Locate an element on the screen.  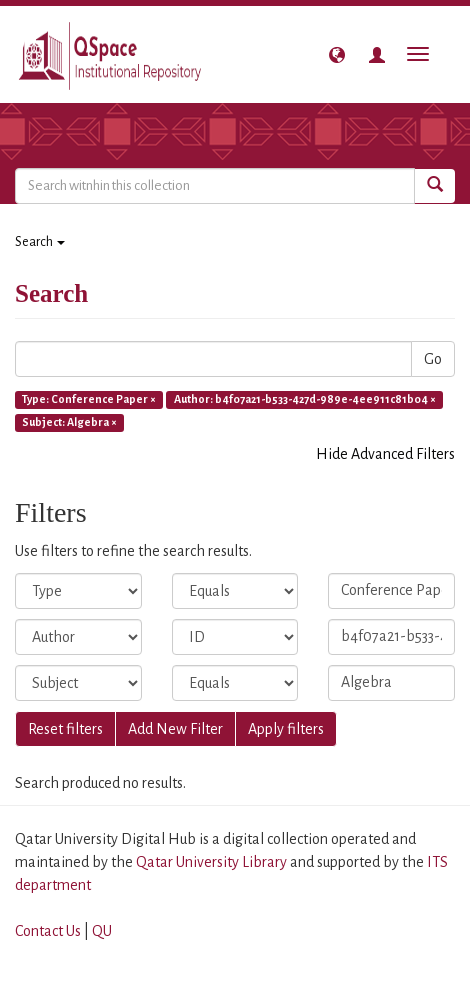
QU is located at coordinates (102, 931).